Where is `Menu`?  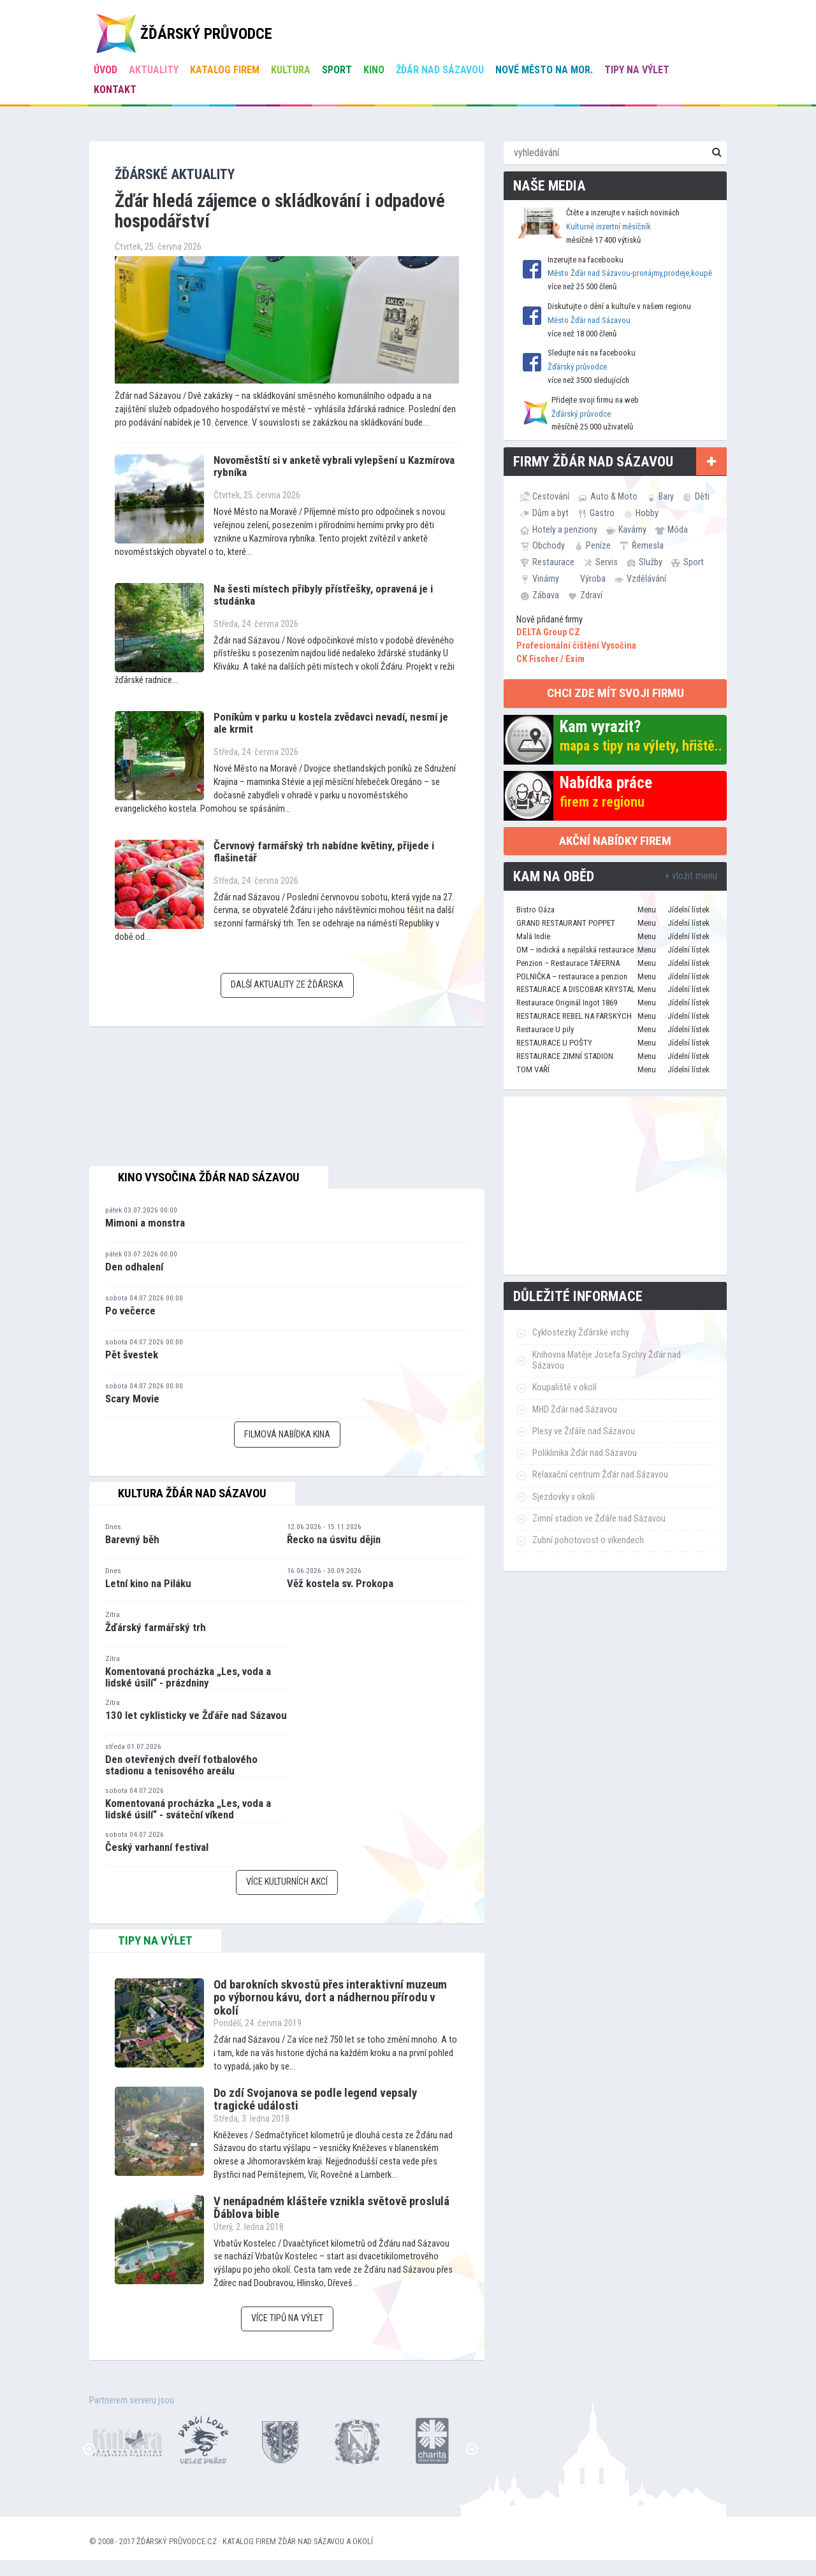
Menu is located at coordinates (647, 909).